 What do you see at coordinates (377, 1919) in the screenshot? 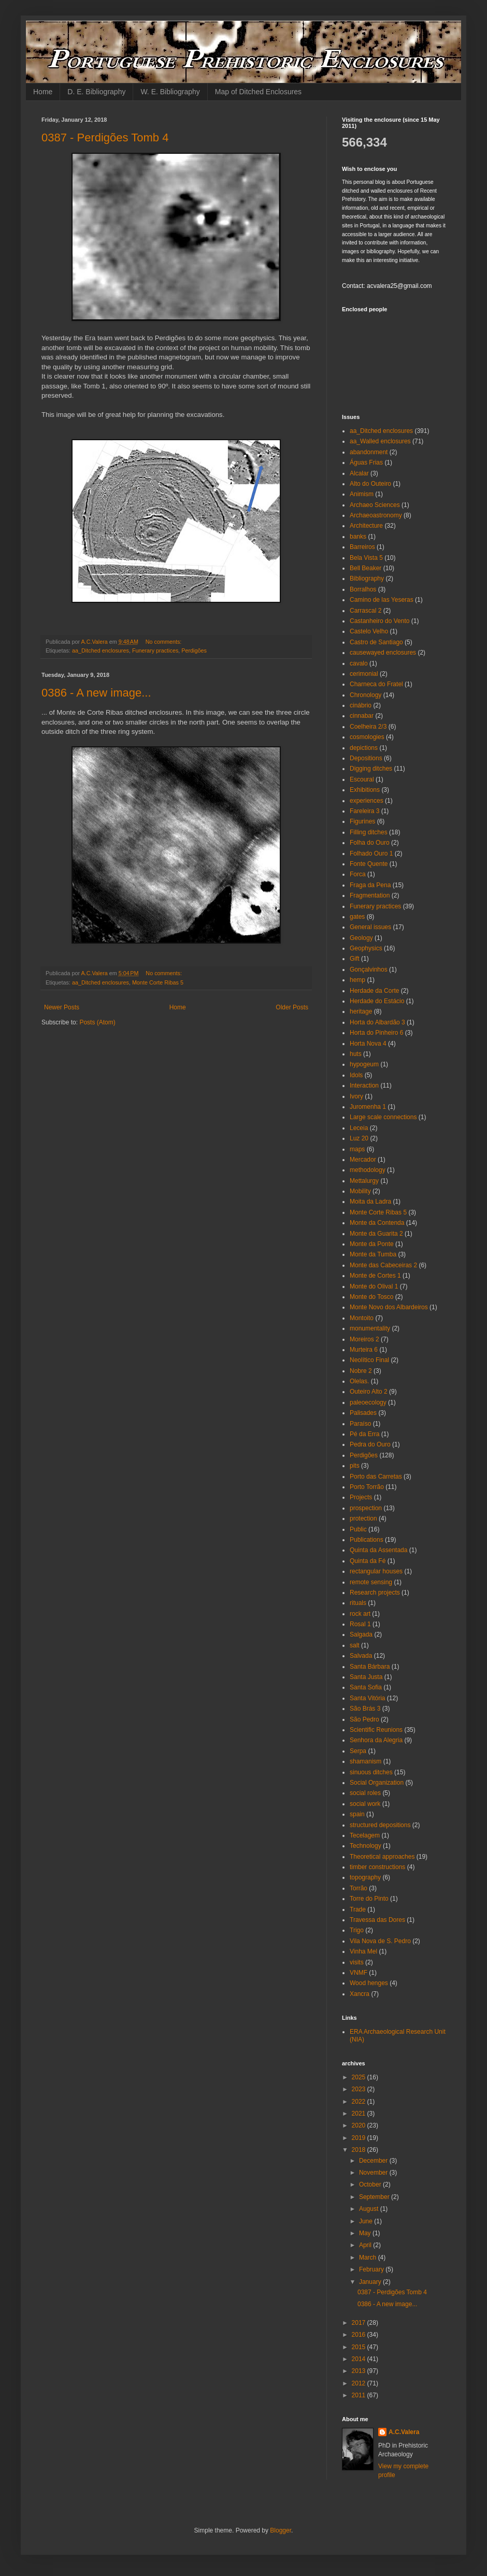
I see `Travessa das Dores` at bounding box center [377, 1919].